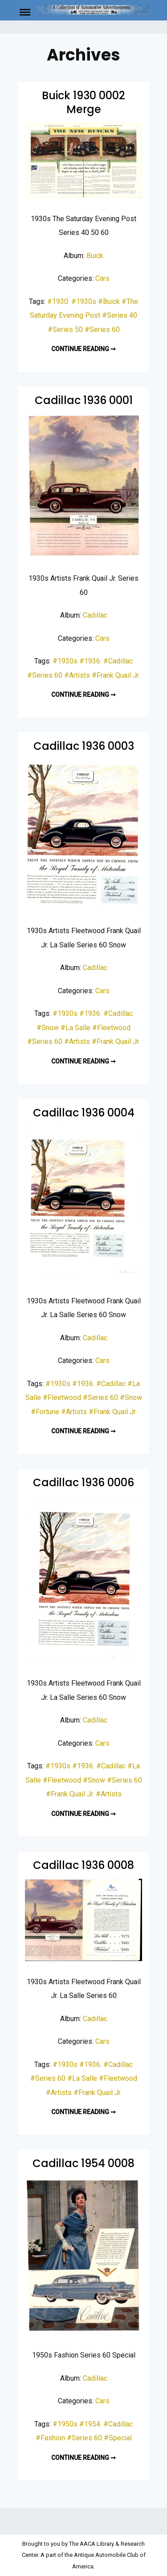 This screenshot has width=167, height=2576. I want to click on Buick 1930 0002 Merge, so click(83, 102).